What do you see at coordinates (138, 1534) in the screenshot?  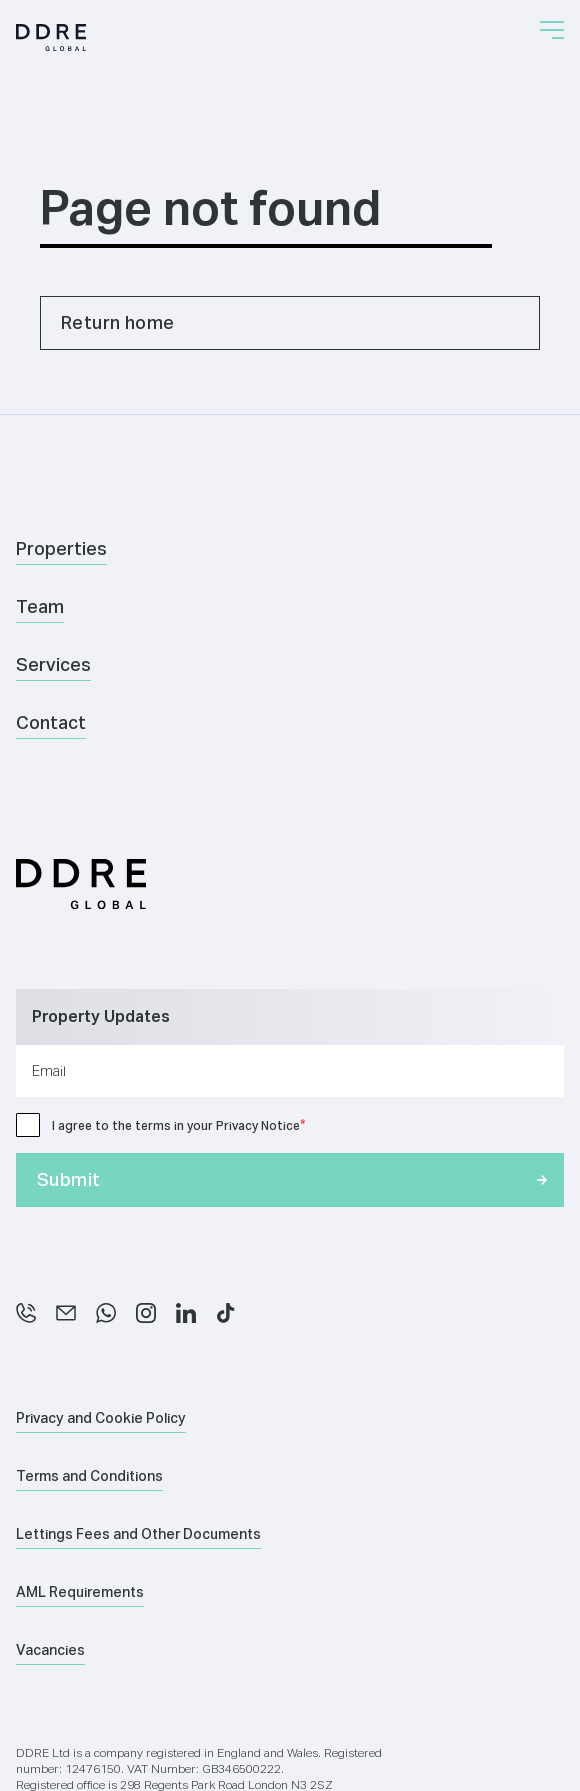 I see `Lettings Fees and Other Documents` at bounding box center [138, 1534].